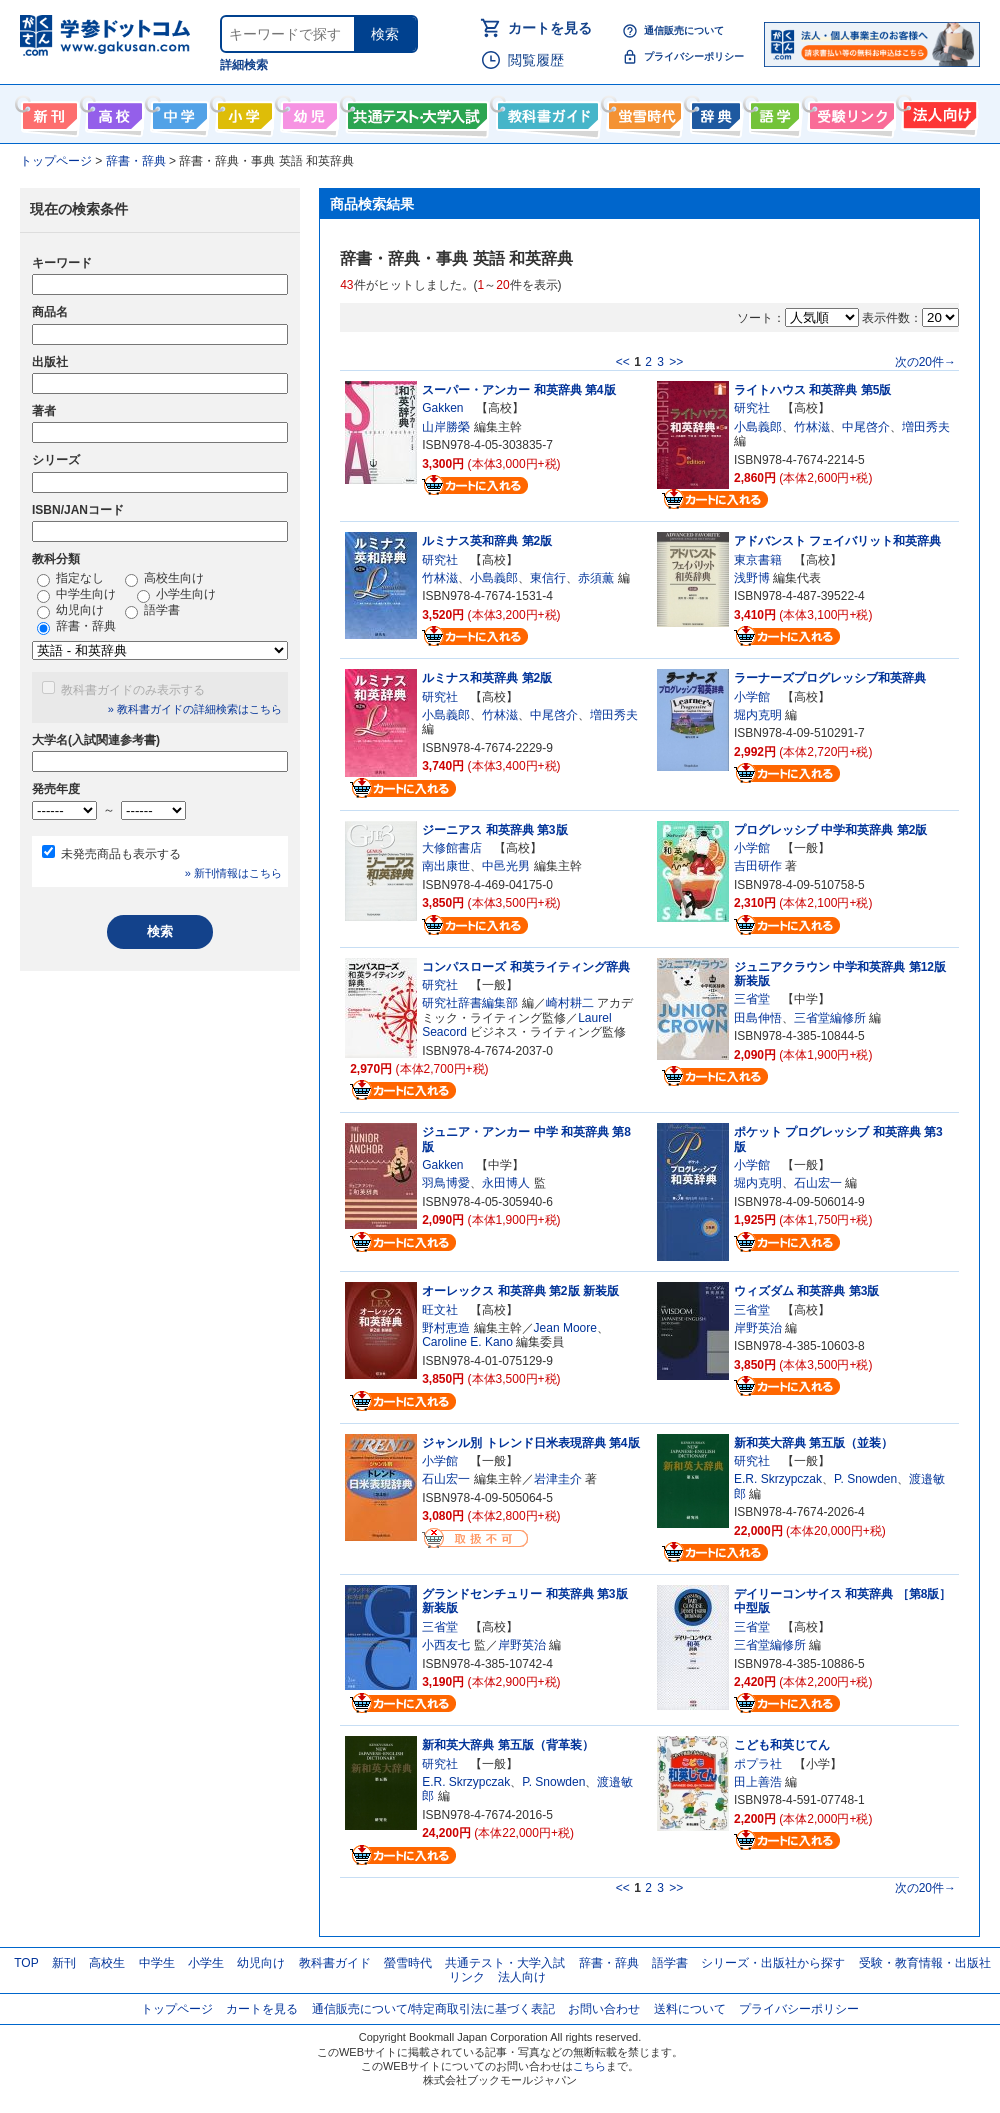 The width and height of the screenshot is (1000, 2113). Describe the element at coordinates (758, 560) in the screenshot. I see `東京書籍` at that location.